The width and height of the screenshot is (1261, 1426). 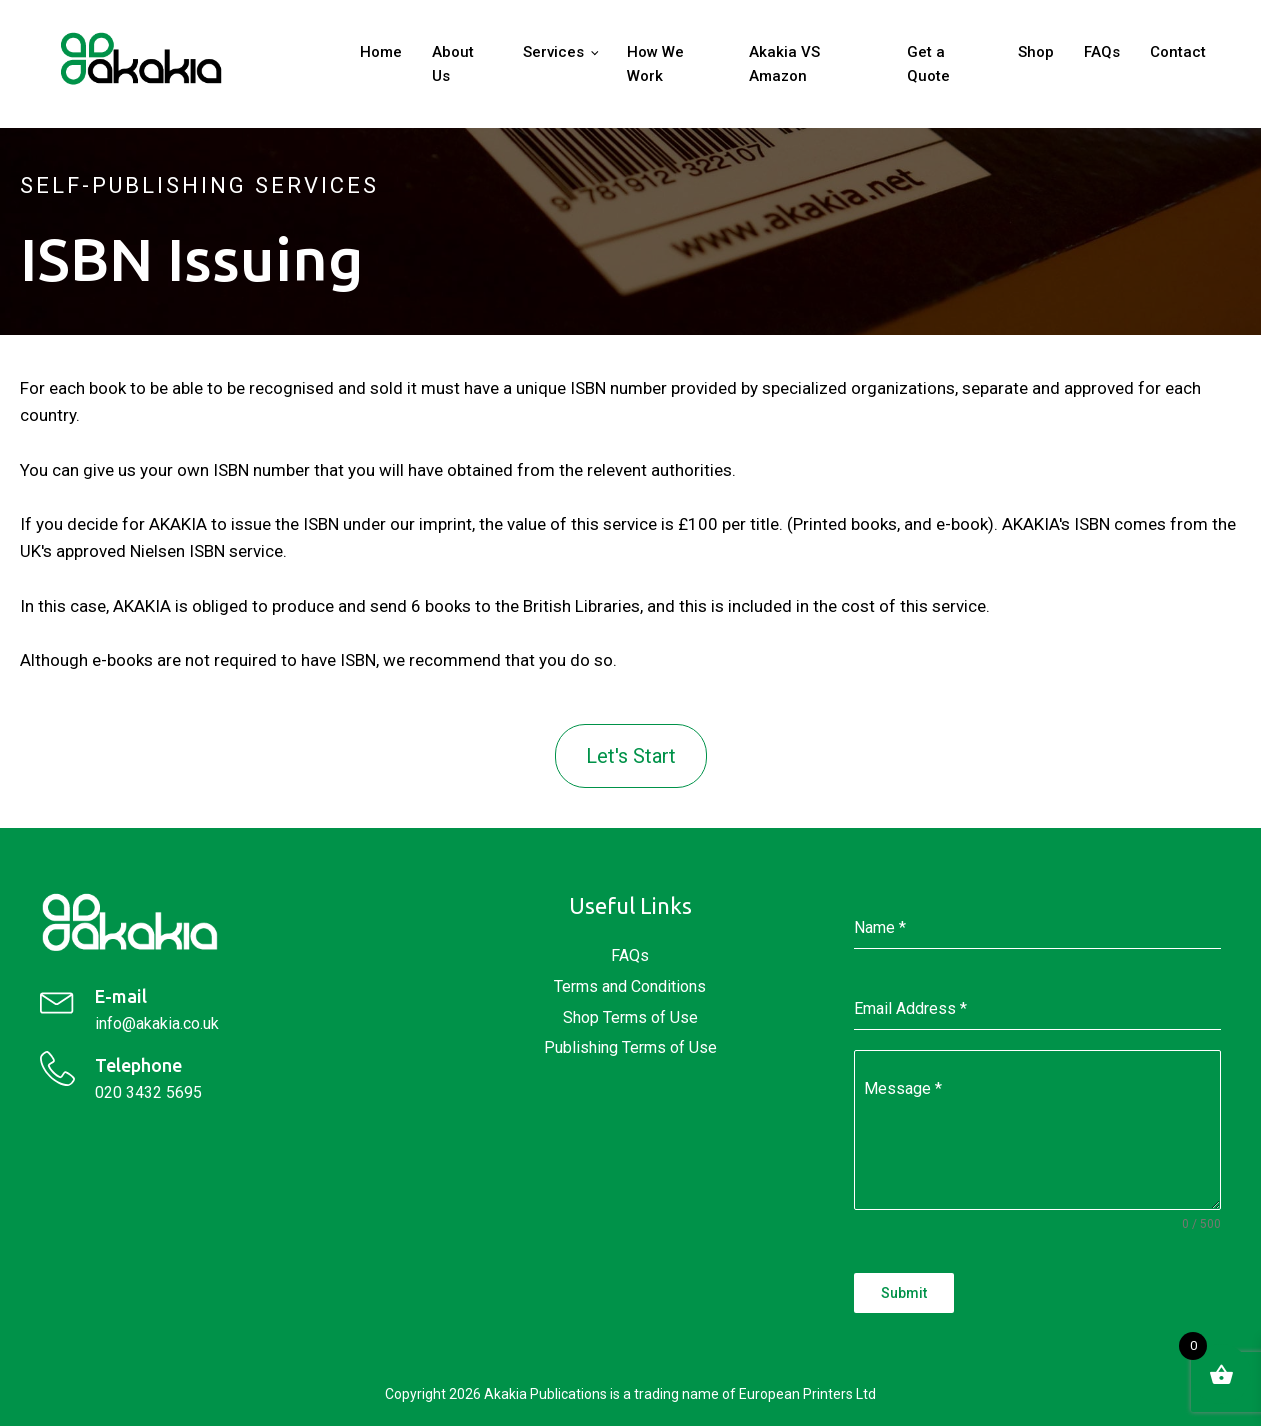 What do you see at coordinates (655, 64) in the screenshot?
I see `How We Work` at bounding box center [655, 64].